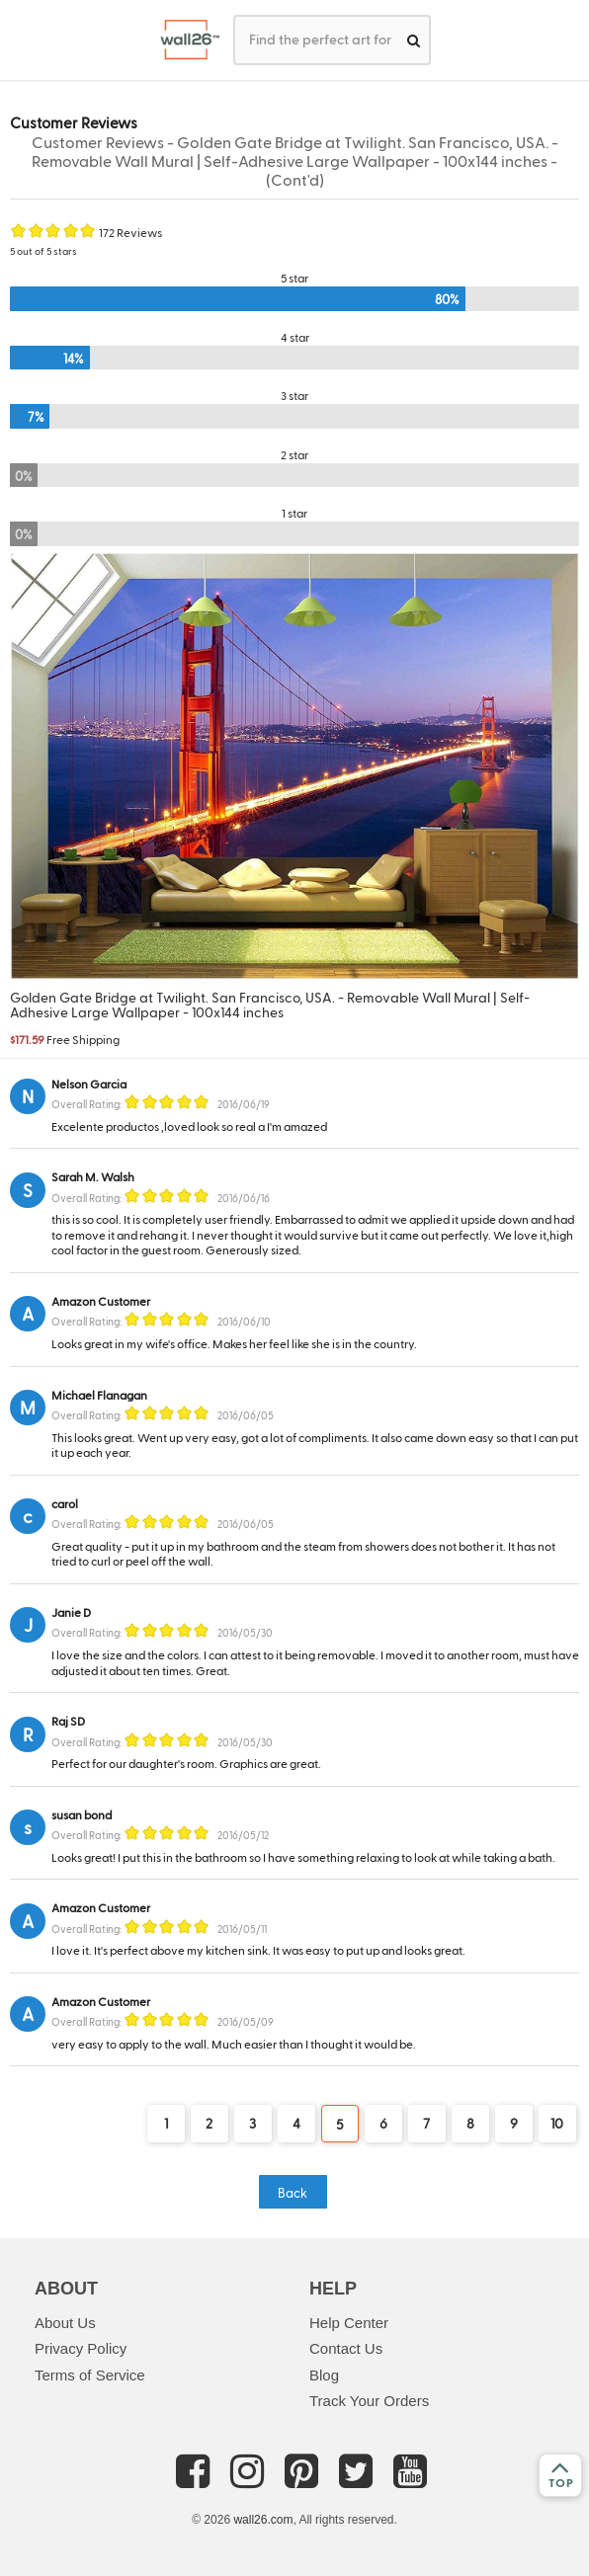 This screenshot has width=589, height=2576. I want to click on [search], so click(413, 40).